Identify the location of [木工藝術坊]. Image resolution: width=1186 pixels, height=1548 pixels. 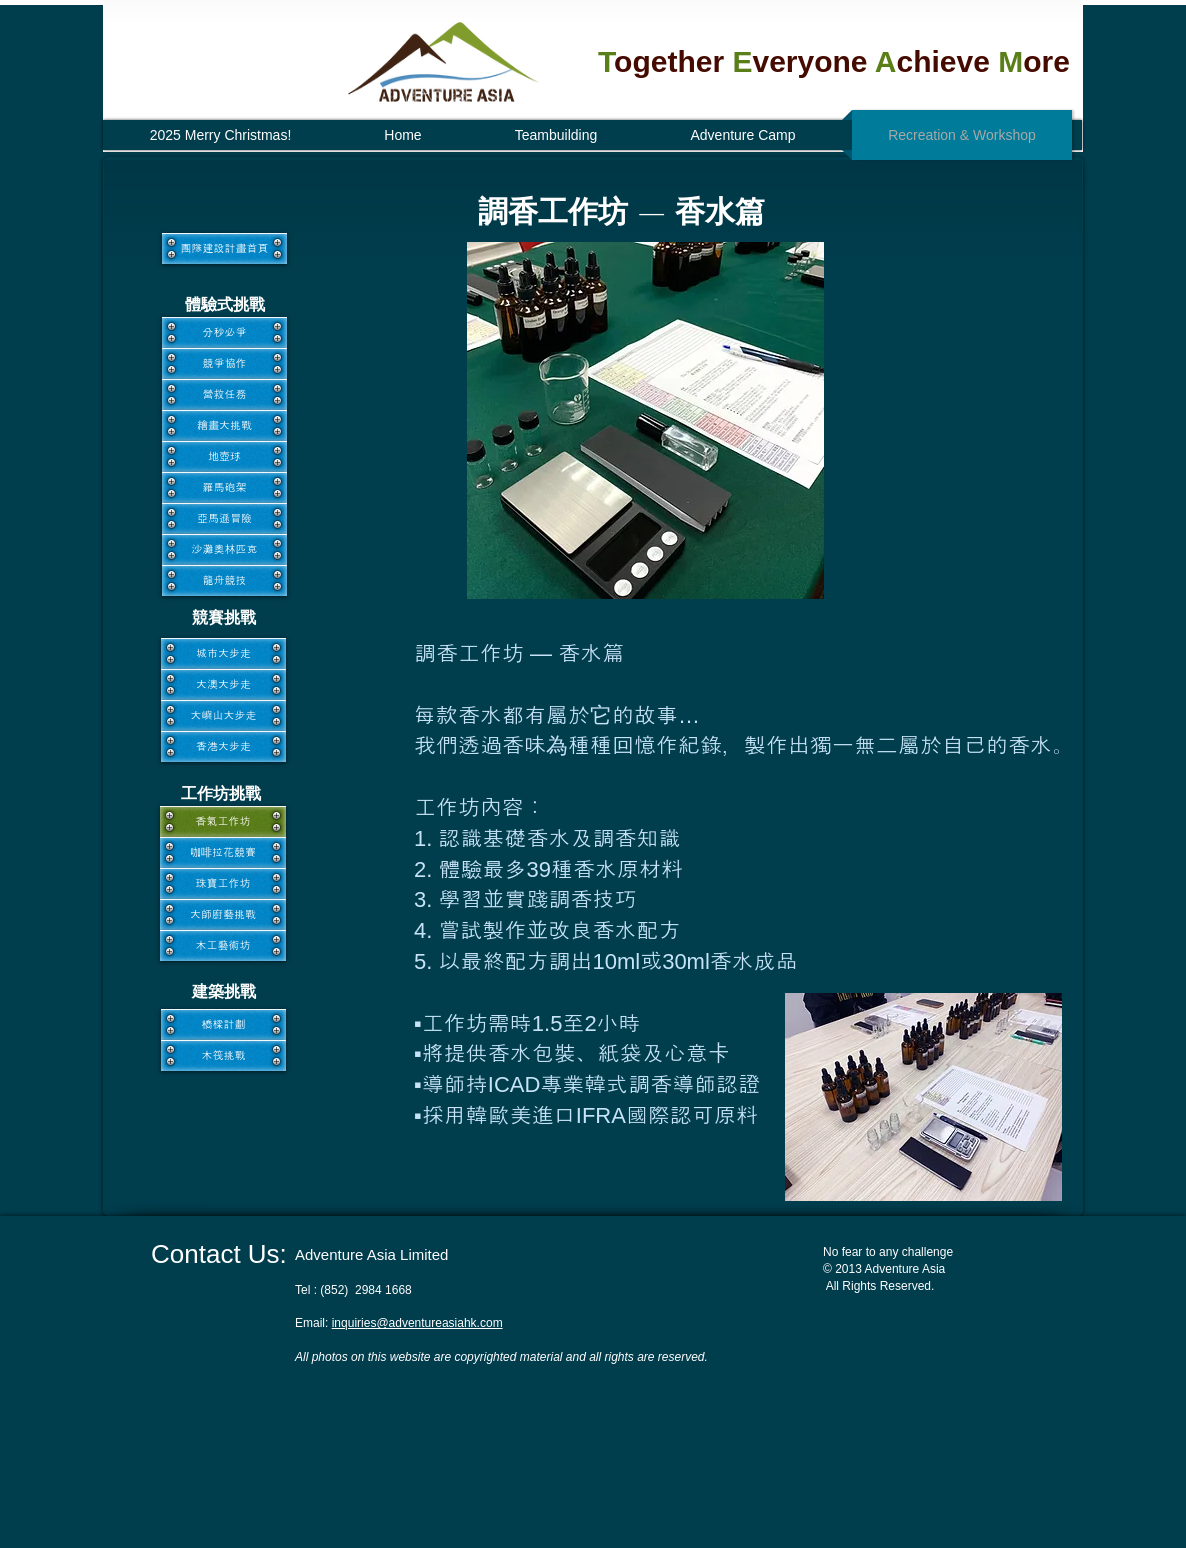
(223, 945).